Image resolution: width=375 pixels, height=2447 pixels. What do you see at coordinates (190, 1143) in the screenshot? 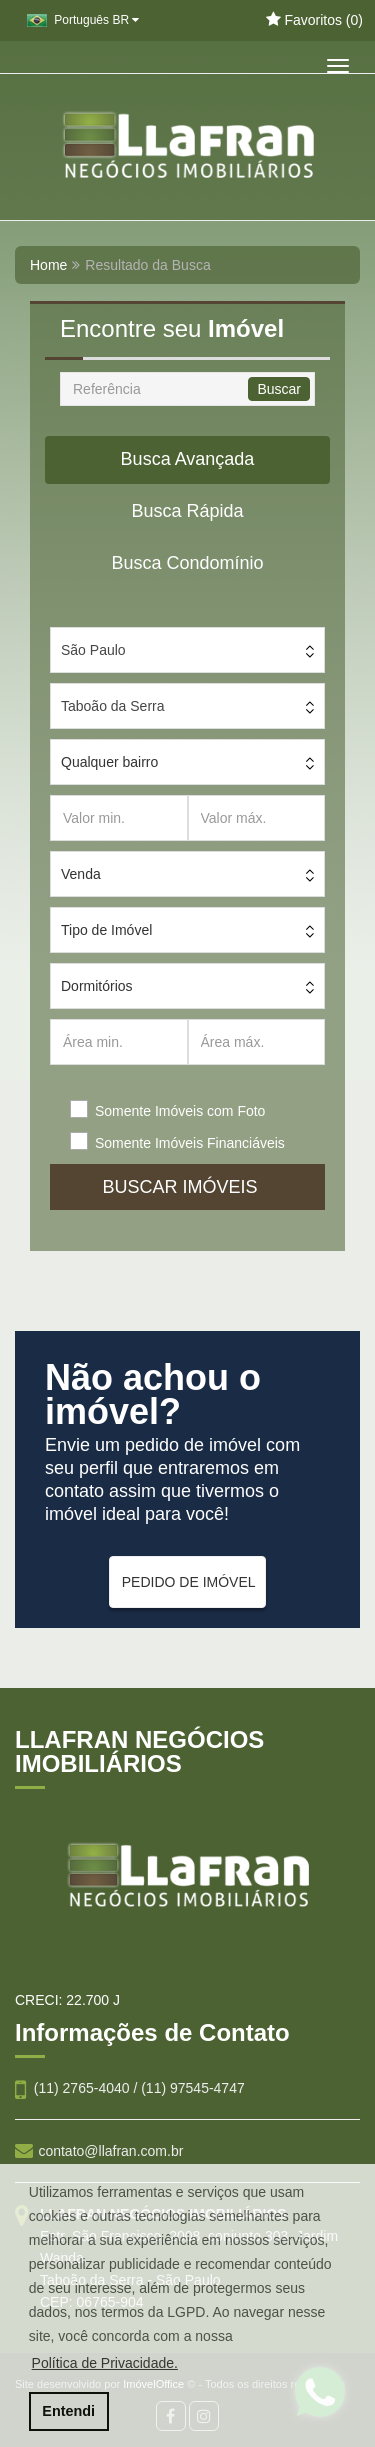
I see `Somente Imóveis Financiáveis` at bounding box center [190, 1143].